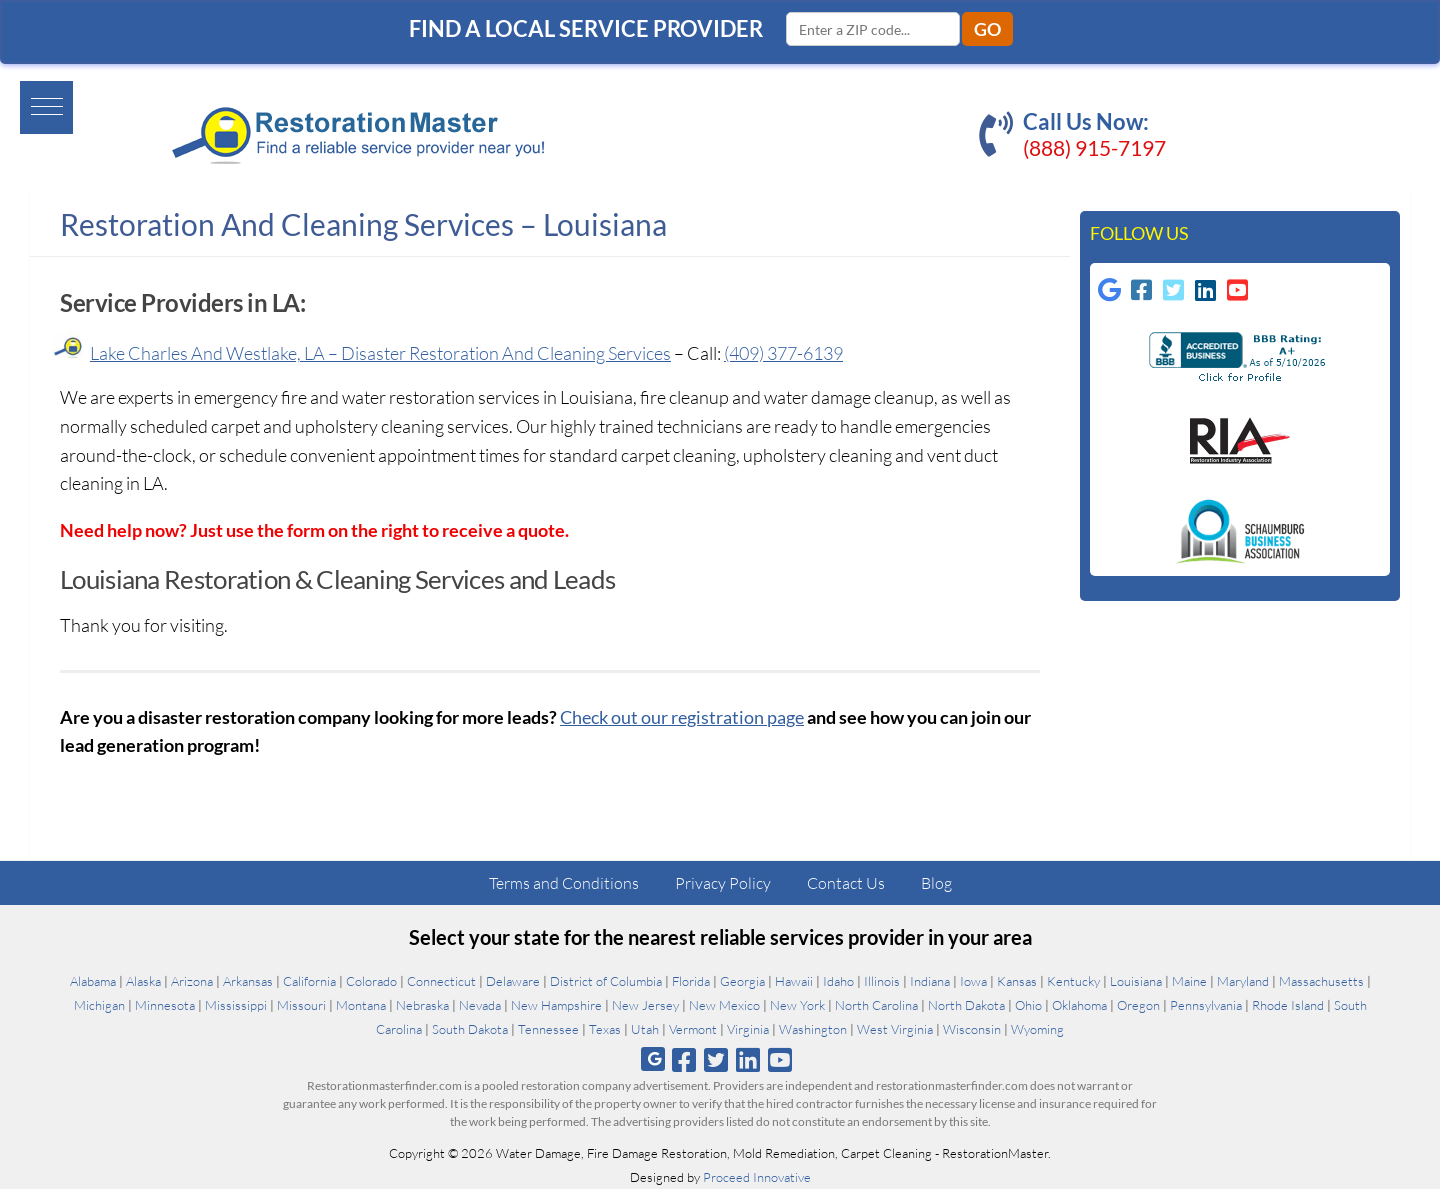 The width and height of the screenshot is (1440, 1189). What do you see at coordinates (513, 981) in the screenshot?
I see `Delaware` at bounding box center [513, 981].